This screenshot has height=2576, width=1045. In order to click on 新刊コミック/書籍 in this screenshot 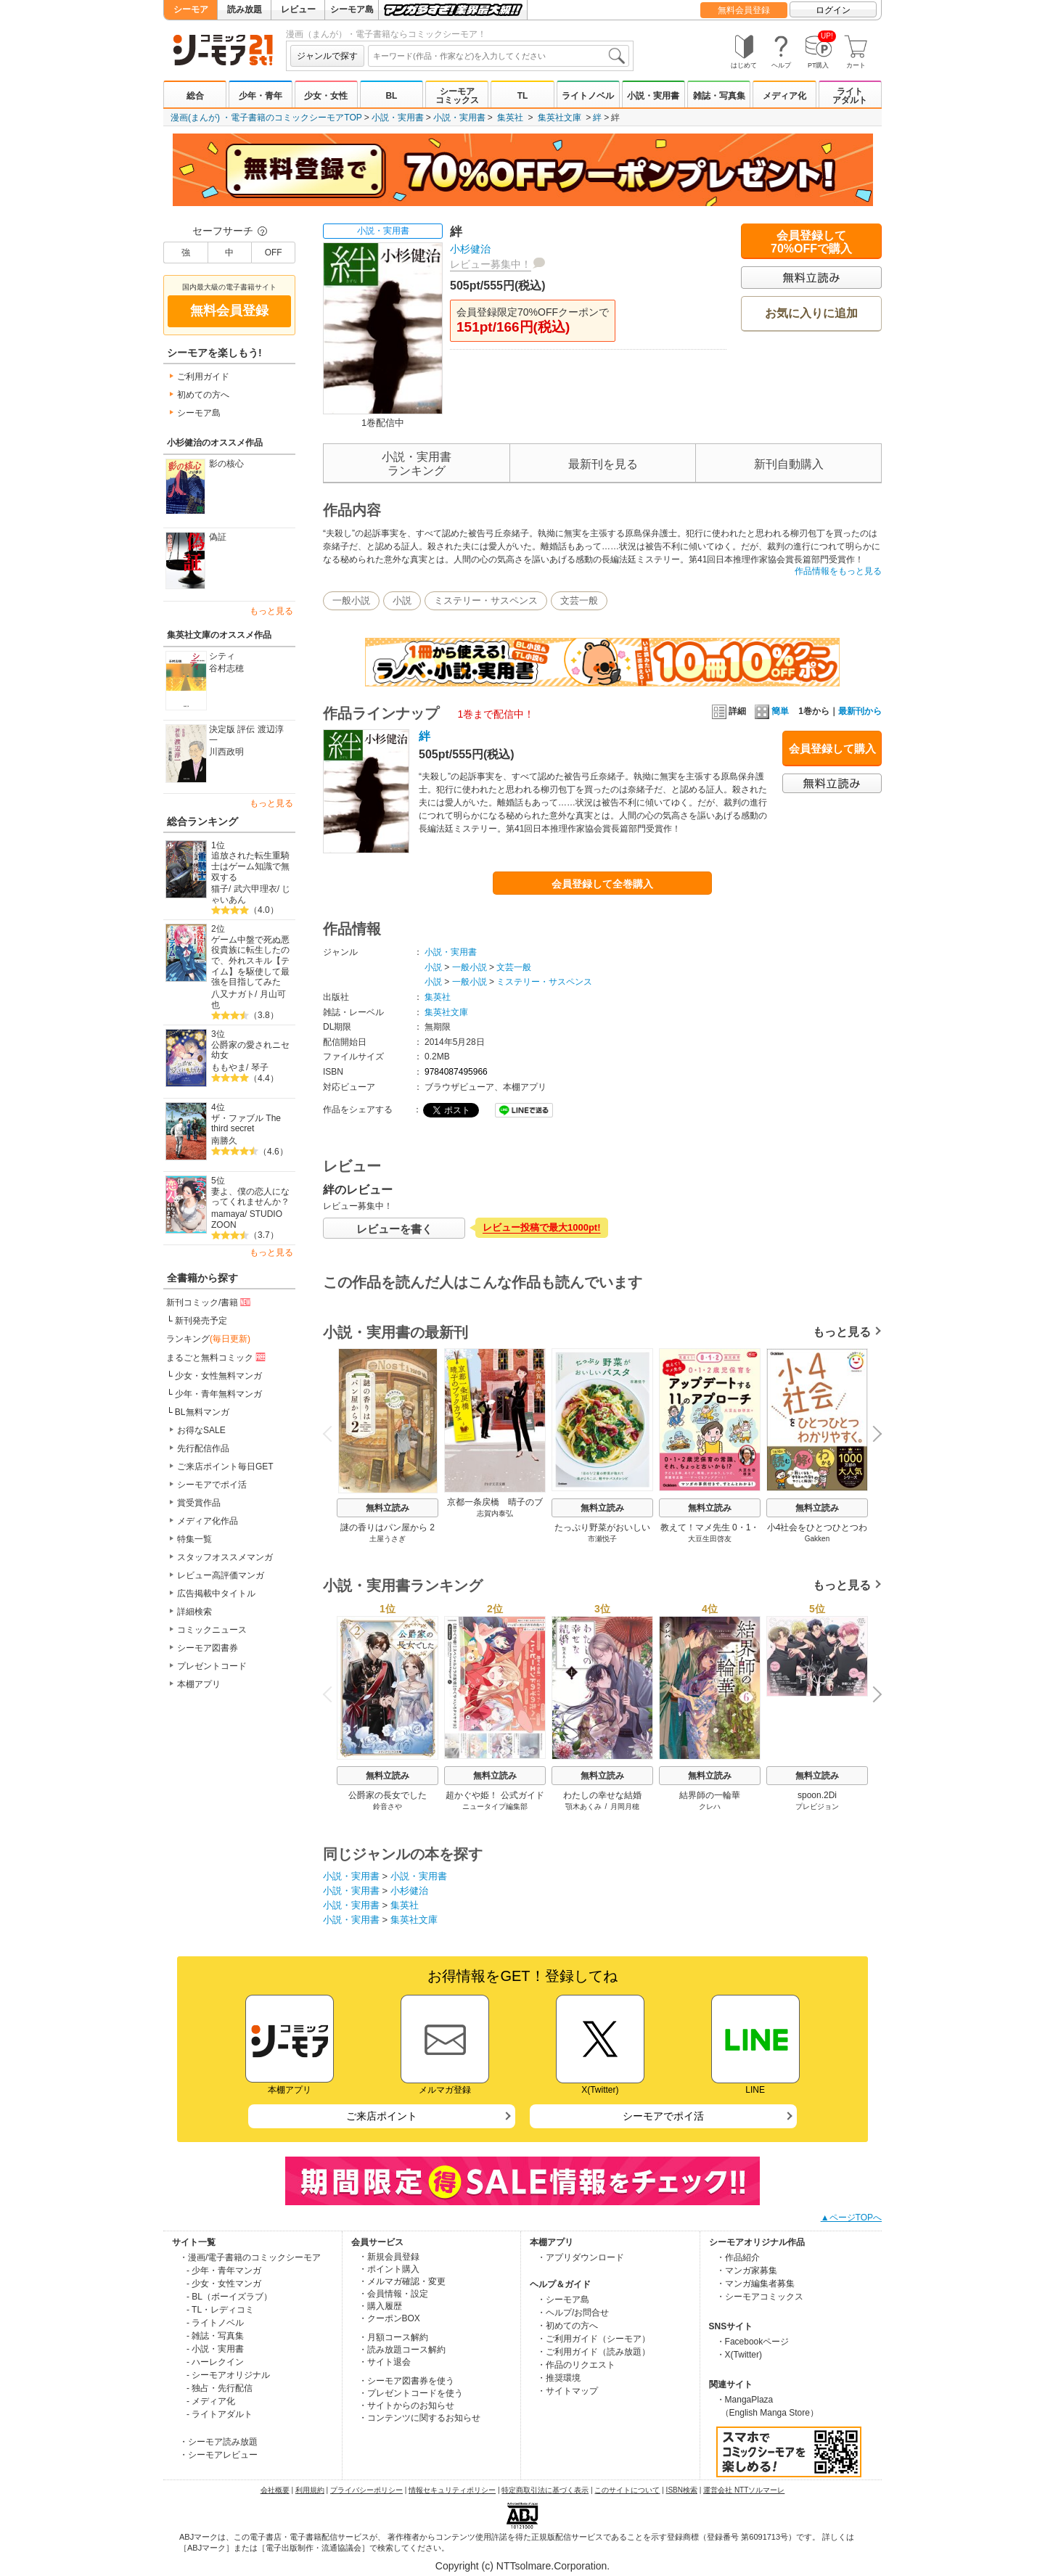, I will do `click(209, 1302)`.